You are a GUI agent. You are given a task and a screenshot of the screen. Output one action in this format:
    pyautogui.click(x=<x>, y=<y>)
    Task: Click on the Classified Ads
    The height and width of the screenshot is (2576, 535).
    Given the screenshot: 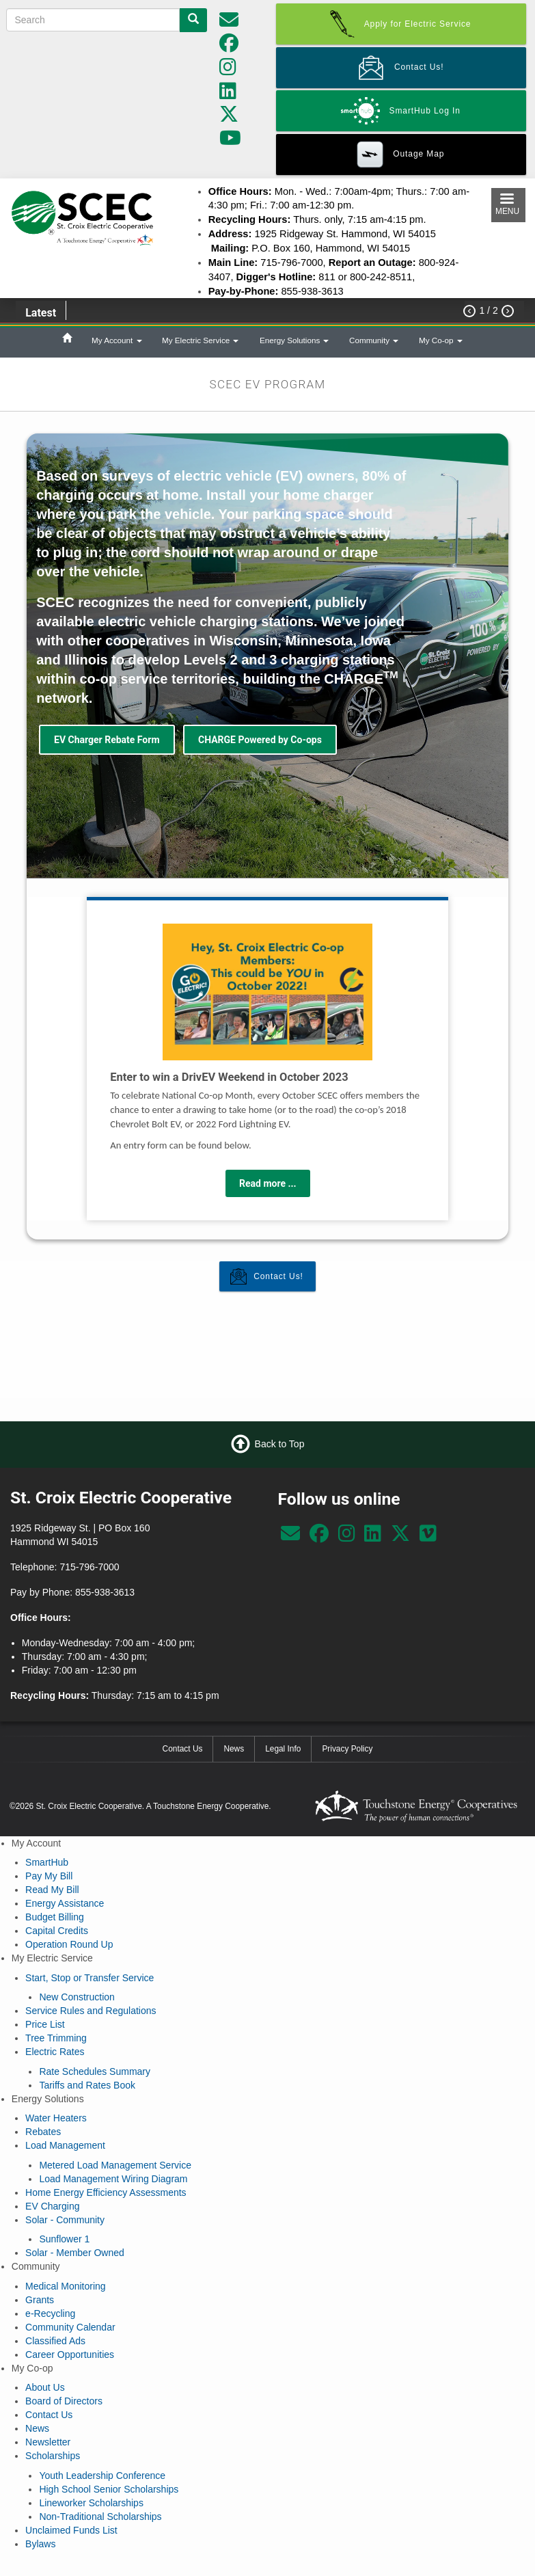 What is the action you would take?
    pyautogui.click(x=55, y=2340)
    